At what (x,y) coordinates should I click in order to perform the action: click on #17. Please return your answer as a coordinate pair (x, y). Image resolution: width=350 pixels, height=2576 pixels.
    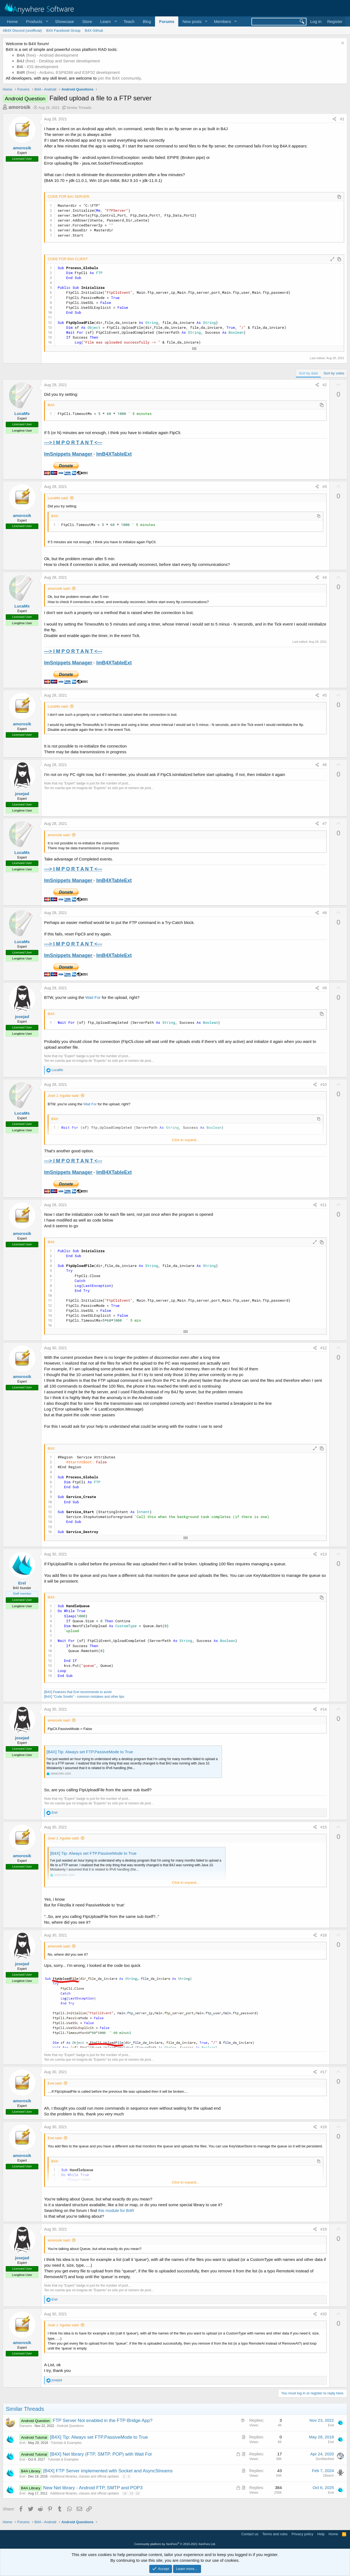
    Looking at the image, I should click on (323, 2072).